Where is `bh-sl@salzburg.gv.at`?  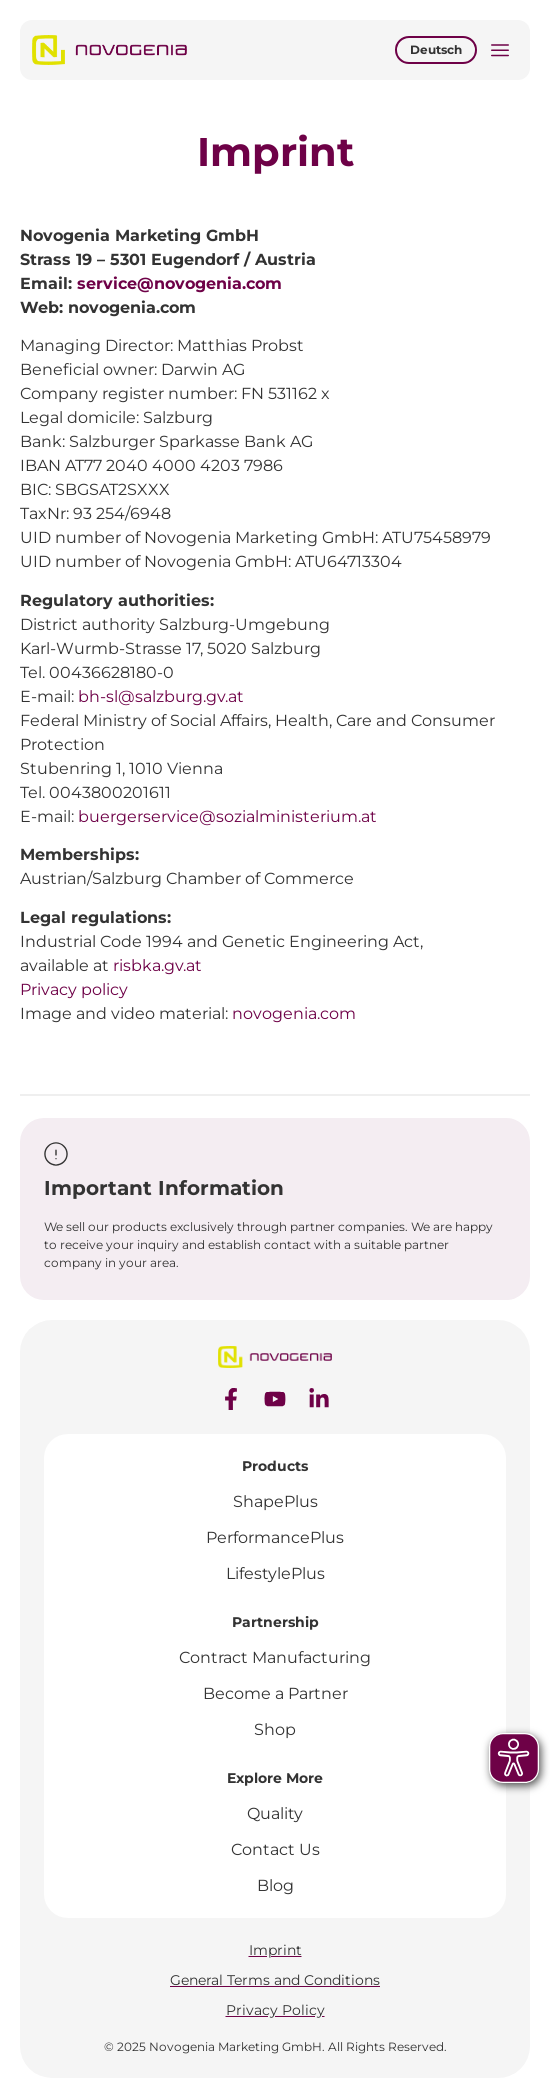
bh-sl@salzburg.gv.at is located at coordinates (161, 696).